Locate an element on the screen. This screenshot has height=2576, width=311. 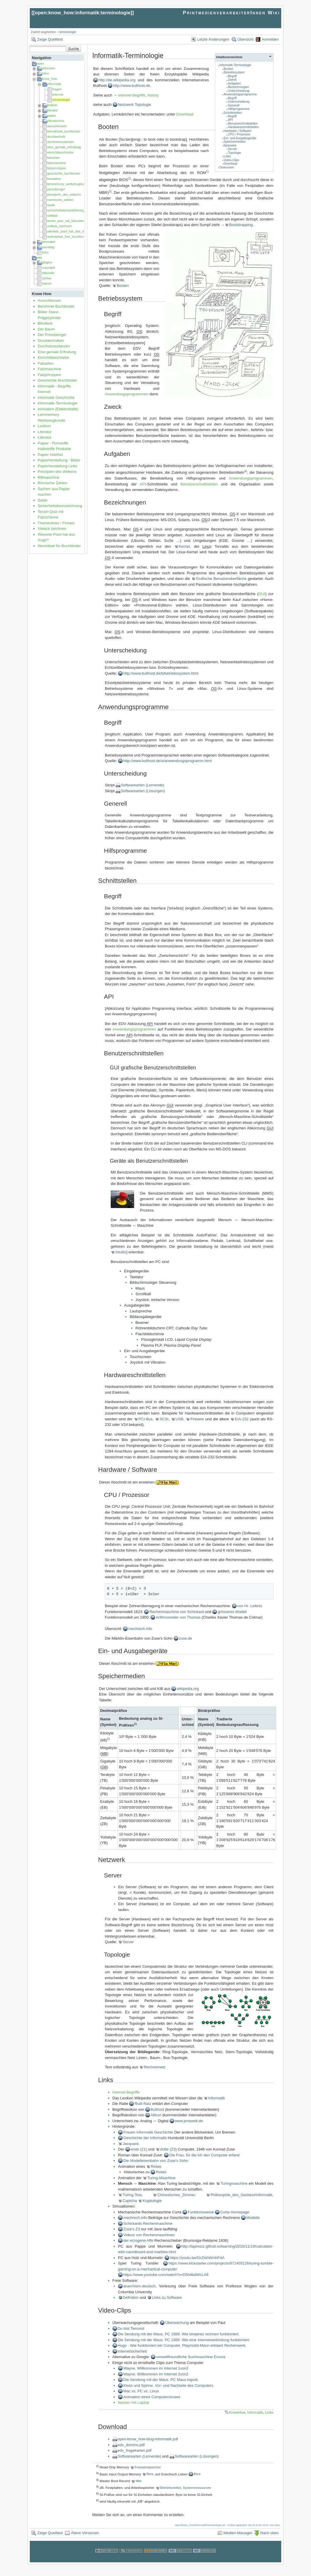
umweltfreundliche Suchmaschine Ecosia is located at coordinates (190, 2357).